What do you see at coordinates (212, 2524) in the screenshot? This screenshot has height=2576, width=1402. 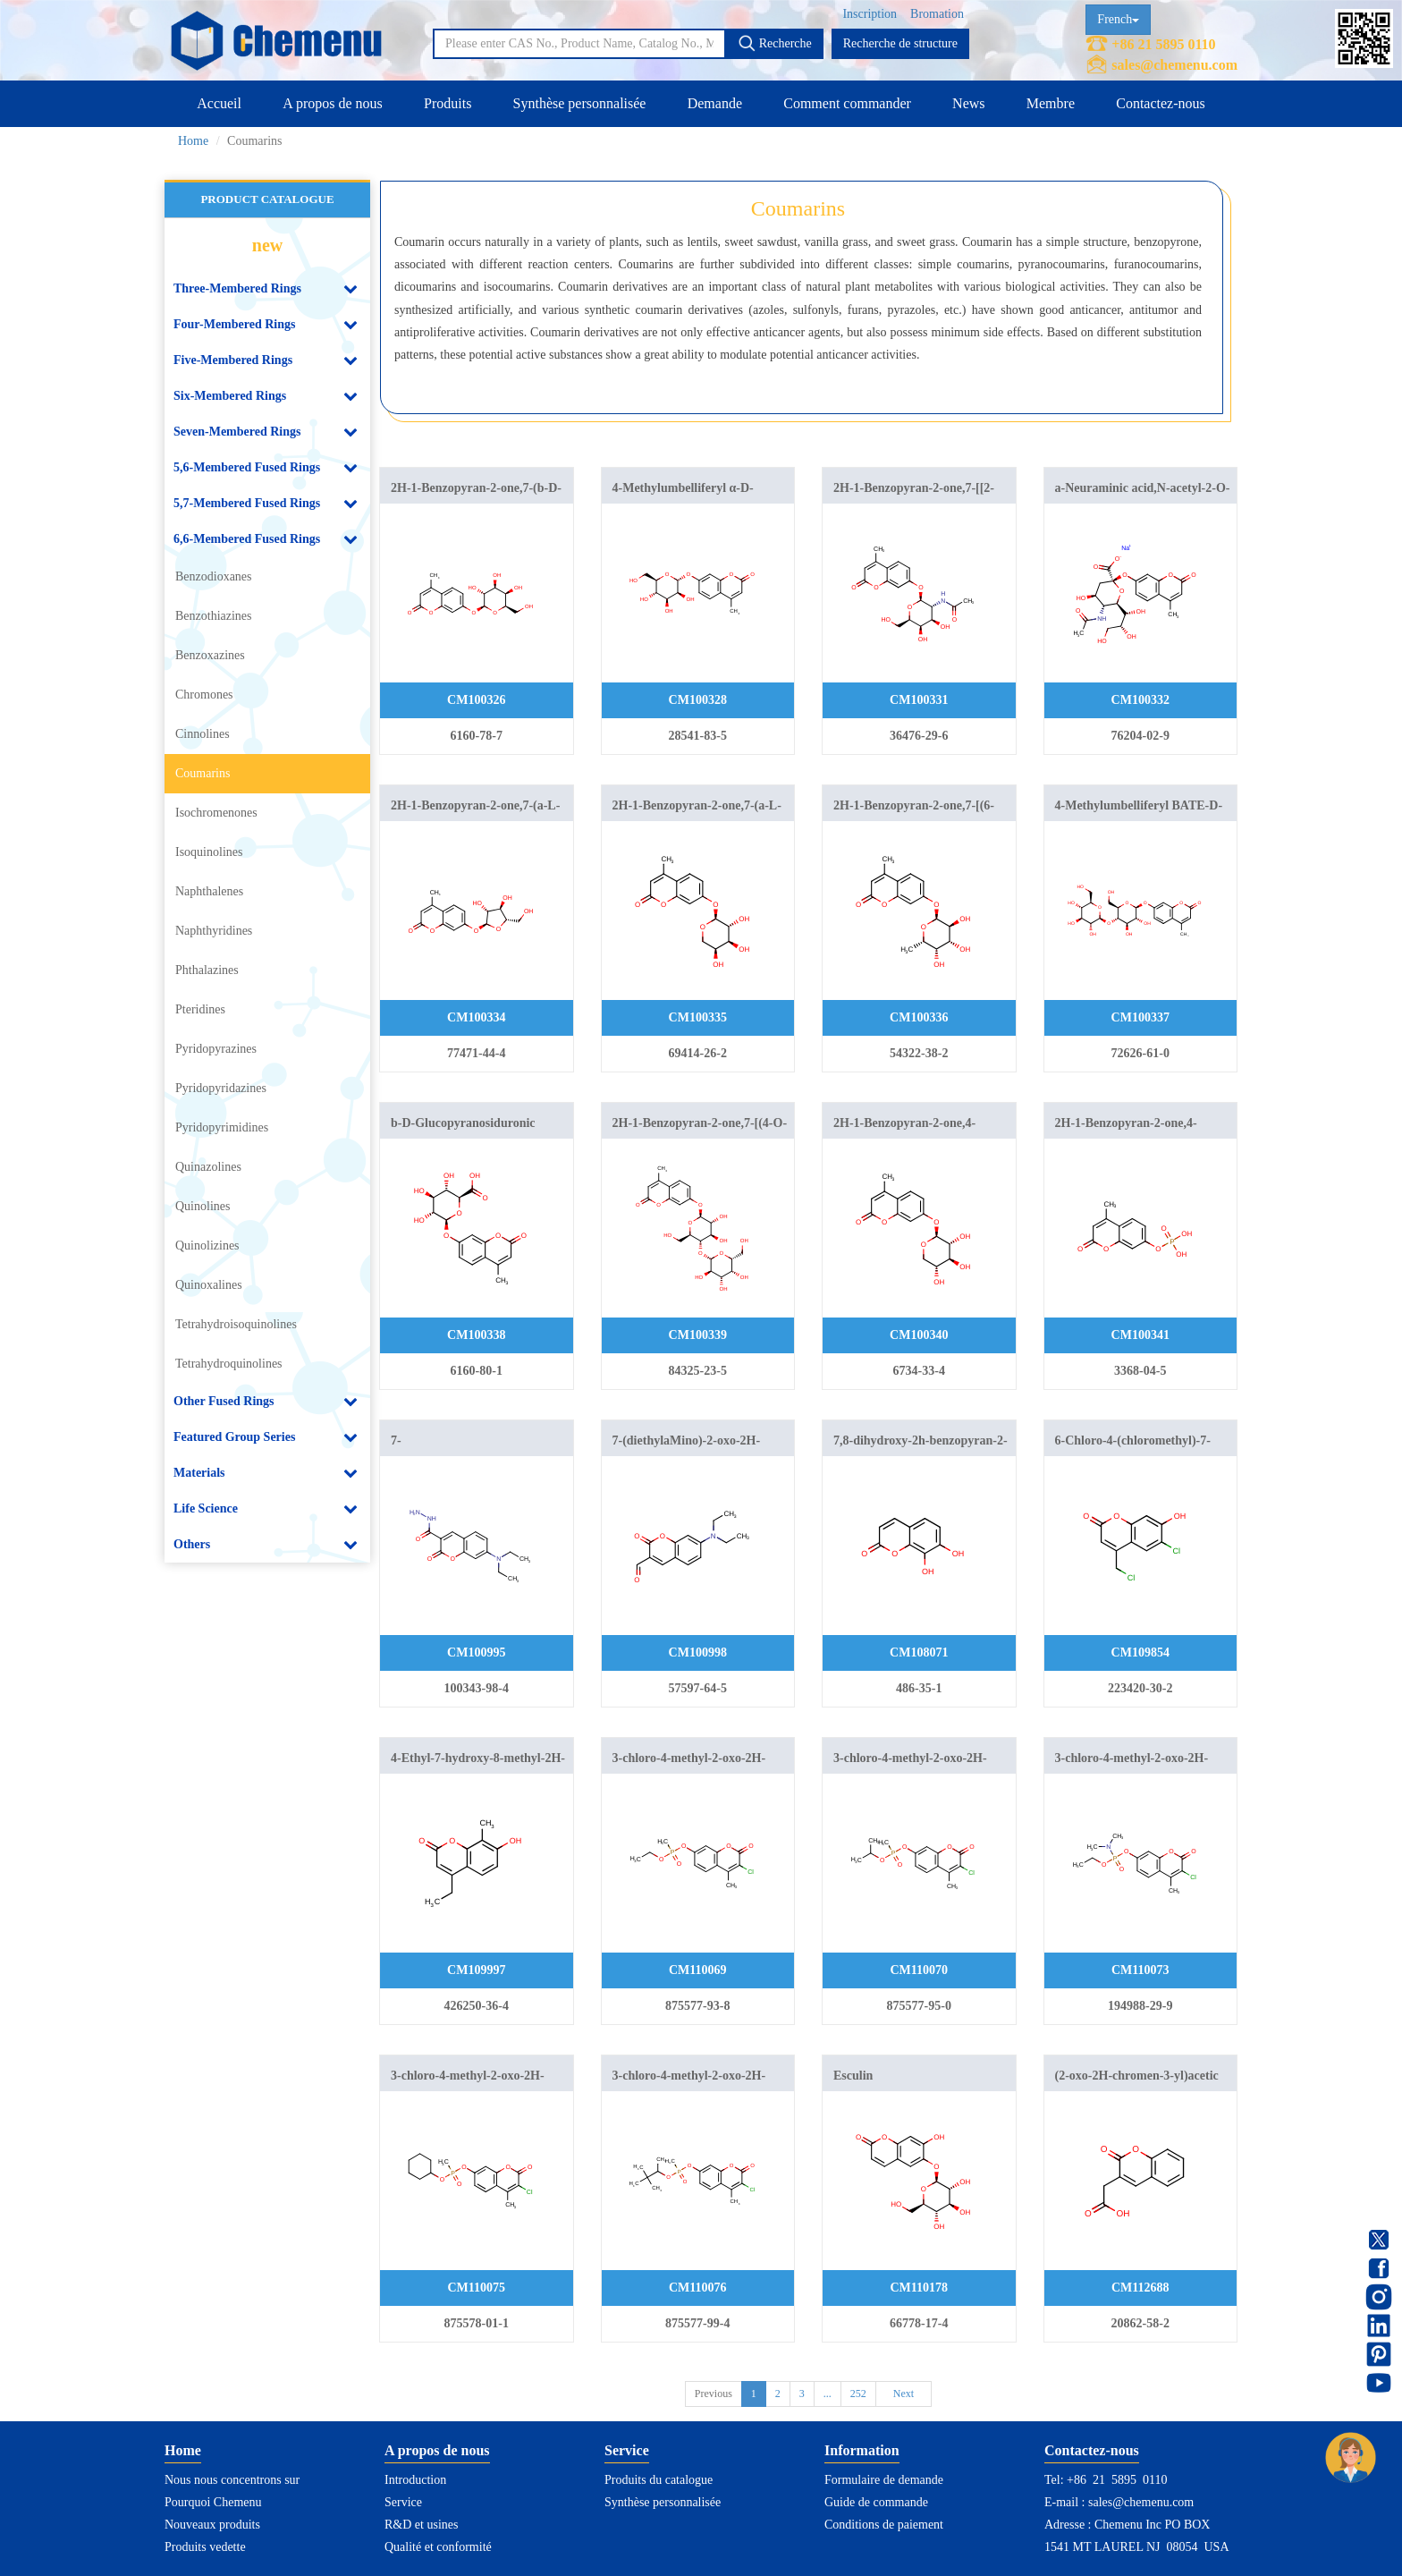 I see `Nouveaux produits` at bounding box center [212, 2524].